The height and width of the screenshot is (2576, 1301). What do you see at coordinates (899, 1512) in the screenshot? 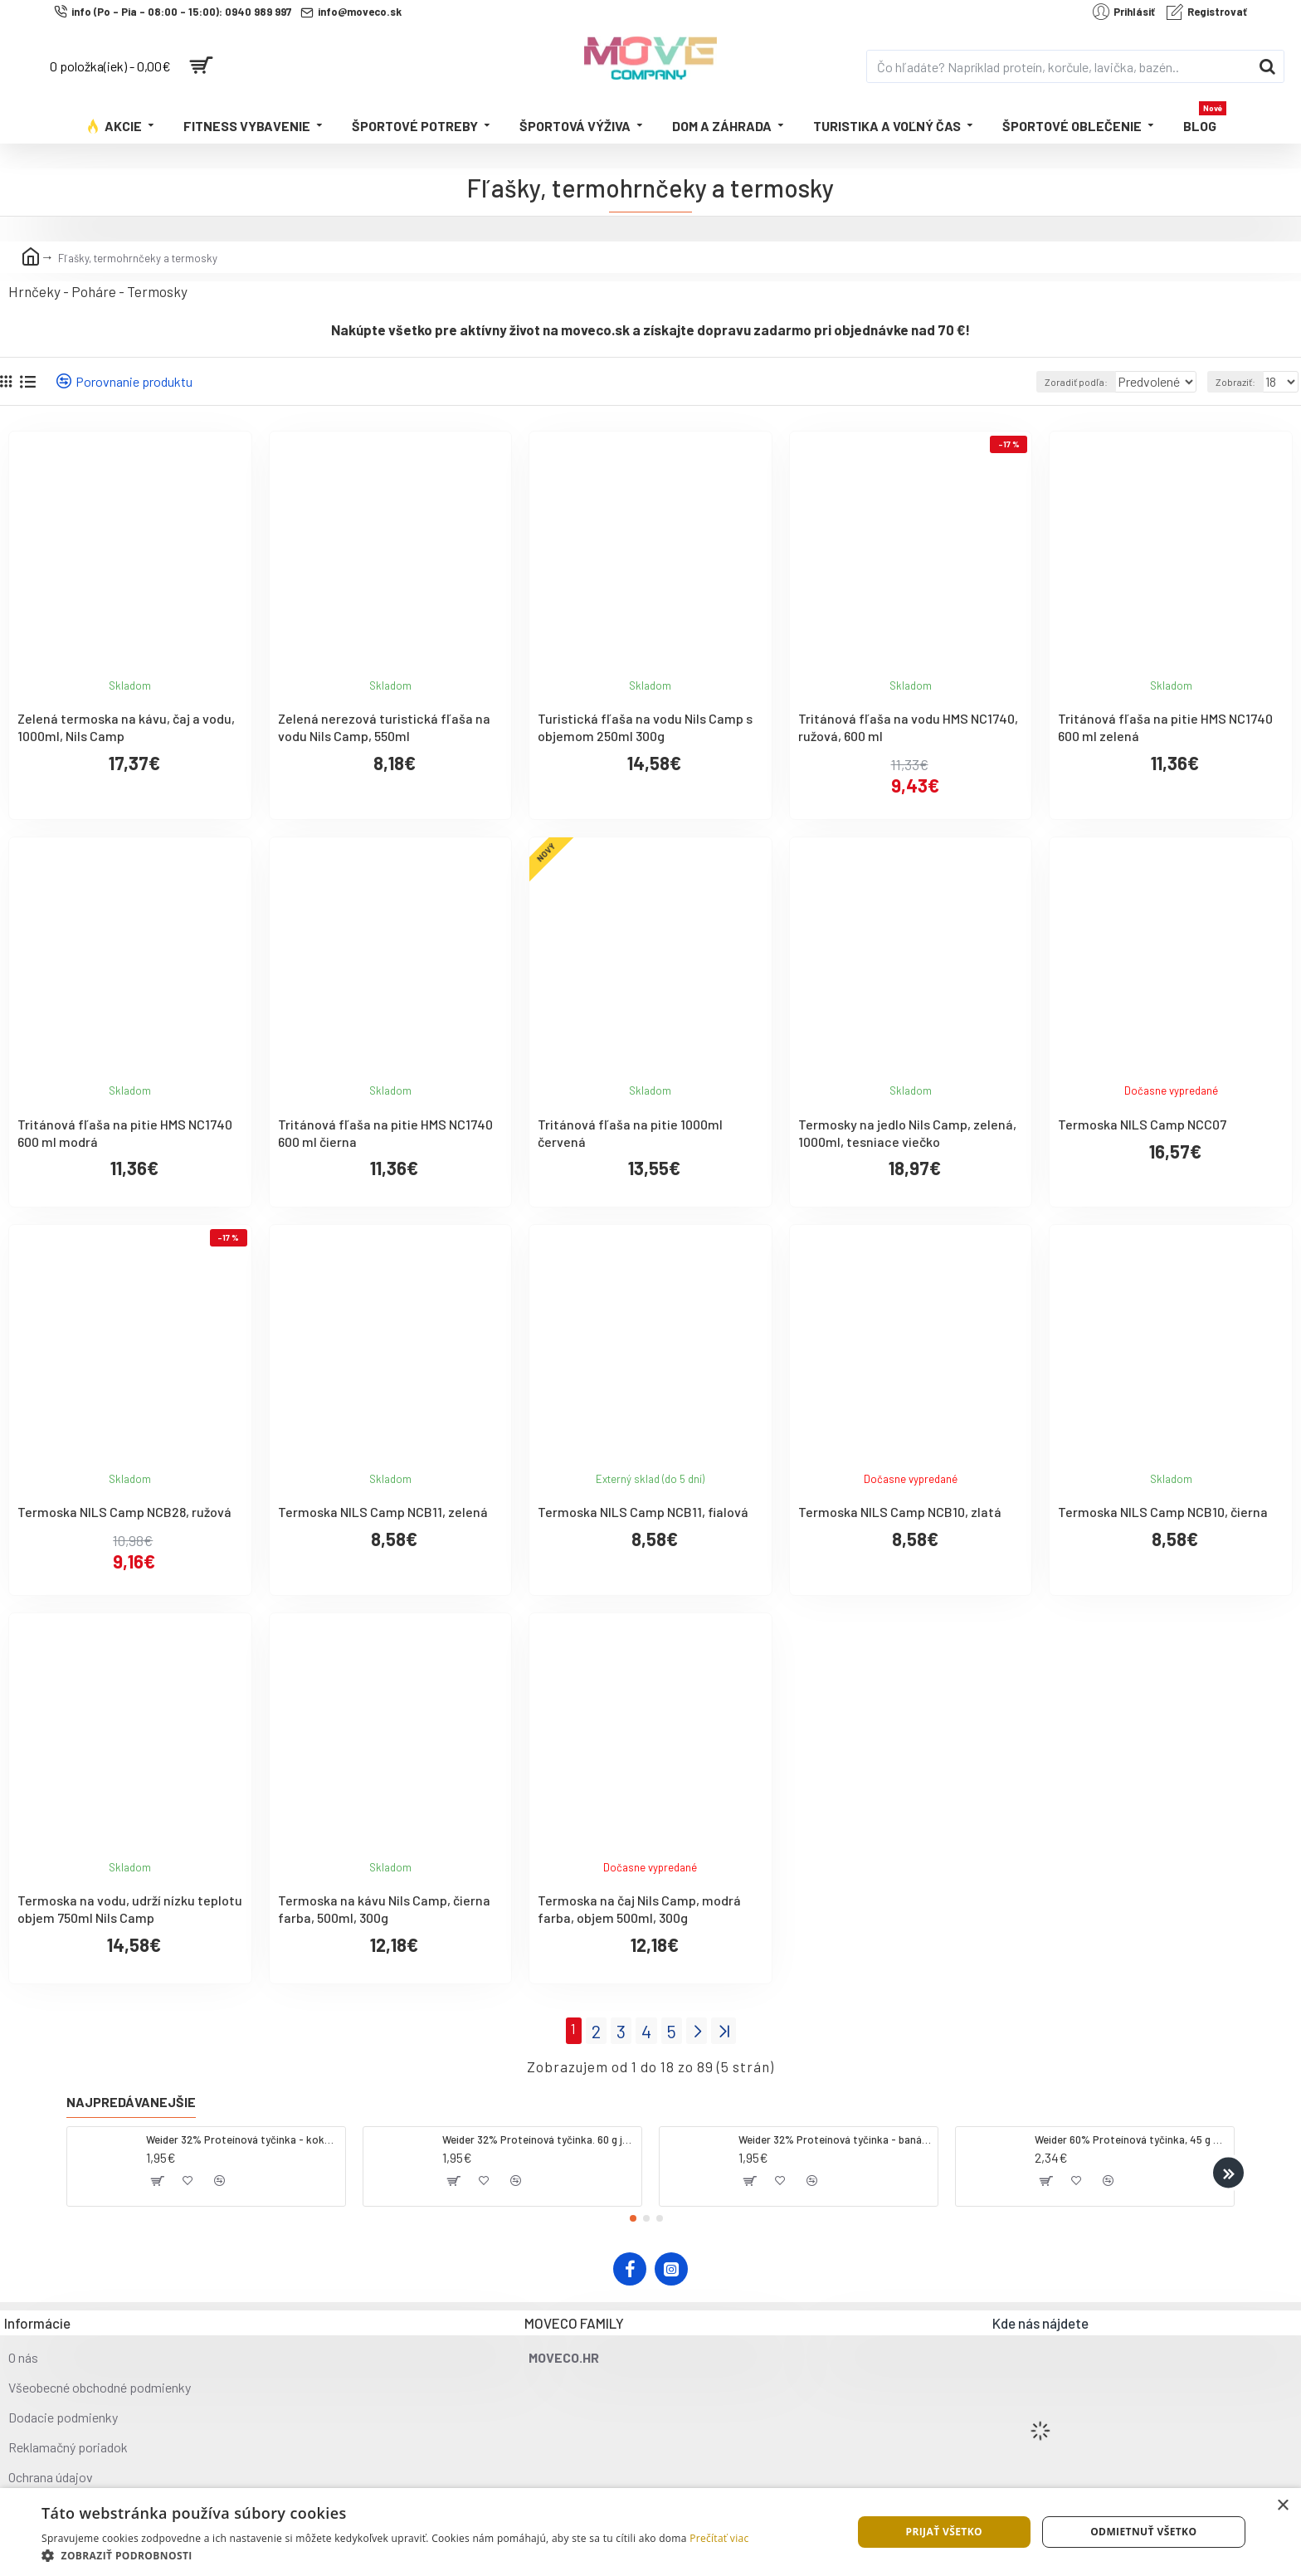
I see `Termoska NILS Camp NCB10, zlatá` at bounding box center [899, 1512].